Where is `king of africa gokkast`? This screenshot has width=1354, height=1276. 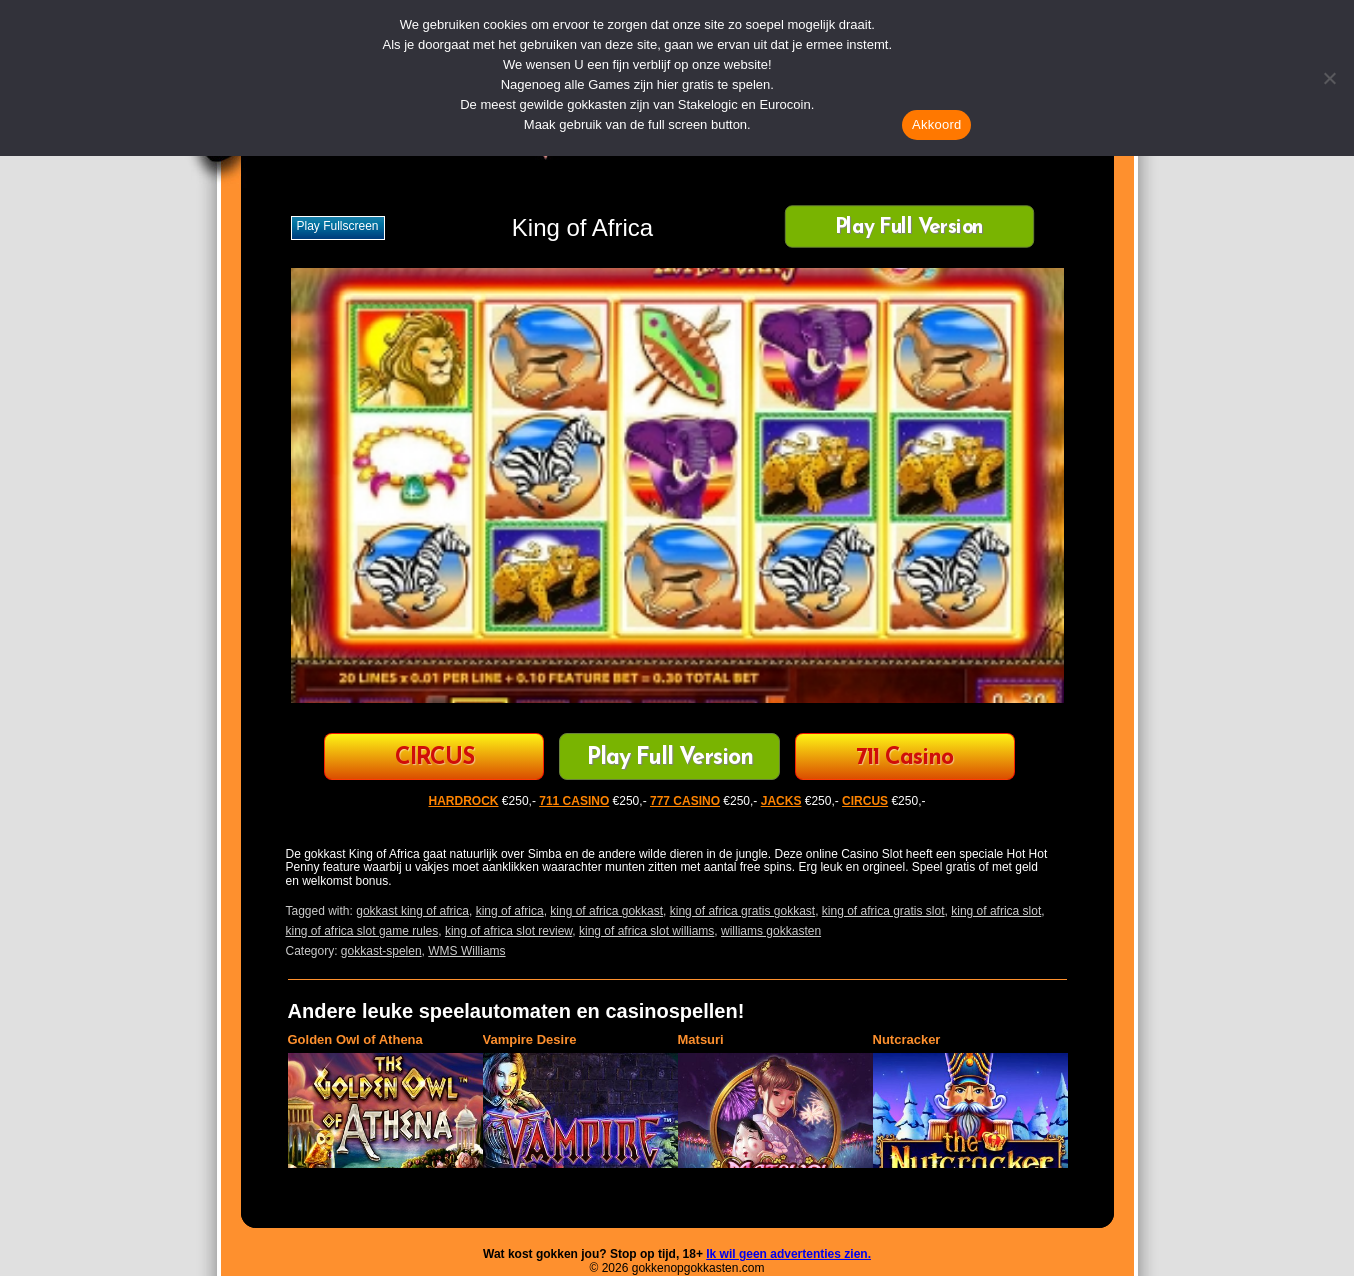
king of africa gokkast is located at coordinates (606, 911).